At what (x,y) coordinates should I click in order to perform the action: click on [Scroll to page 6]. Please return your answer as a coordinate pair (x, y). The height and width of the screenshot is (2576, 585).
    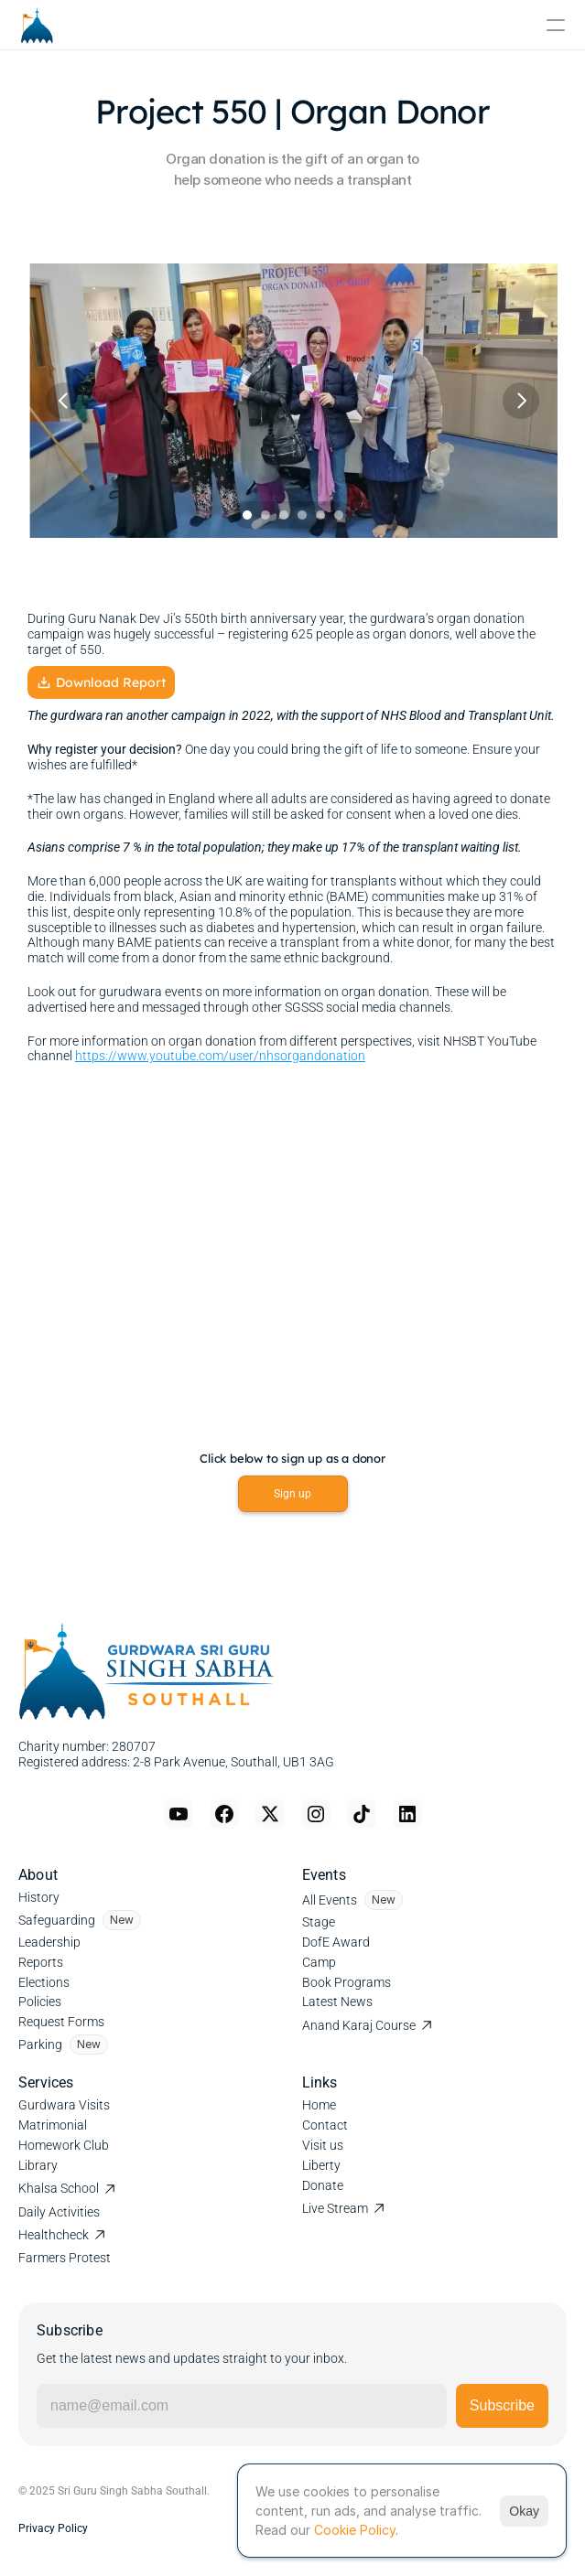
    Looking at the image, I should click on (341, 515).